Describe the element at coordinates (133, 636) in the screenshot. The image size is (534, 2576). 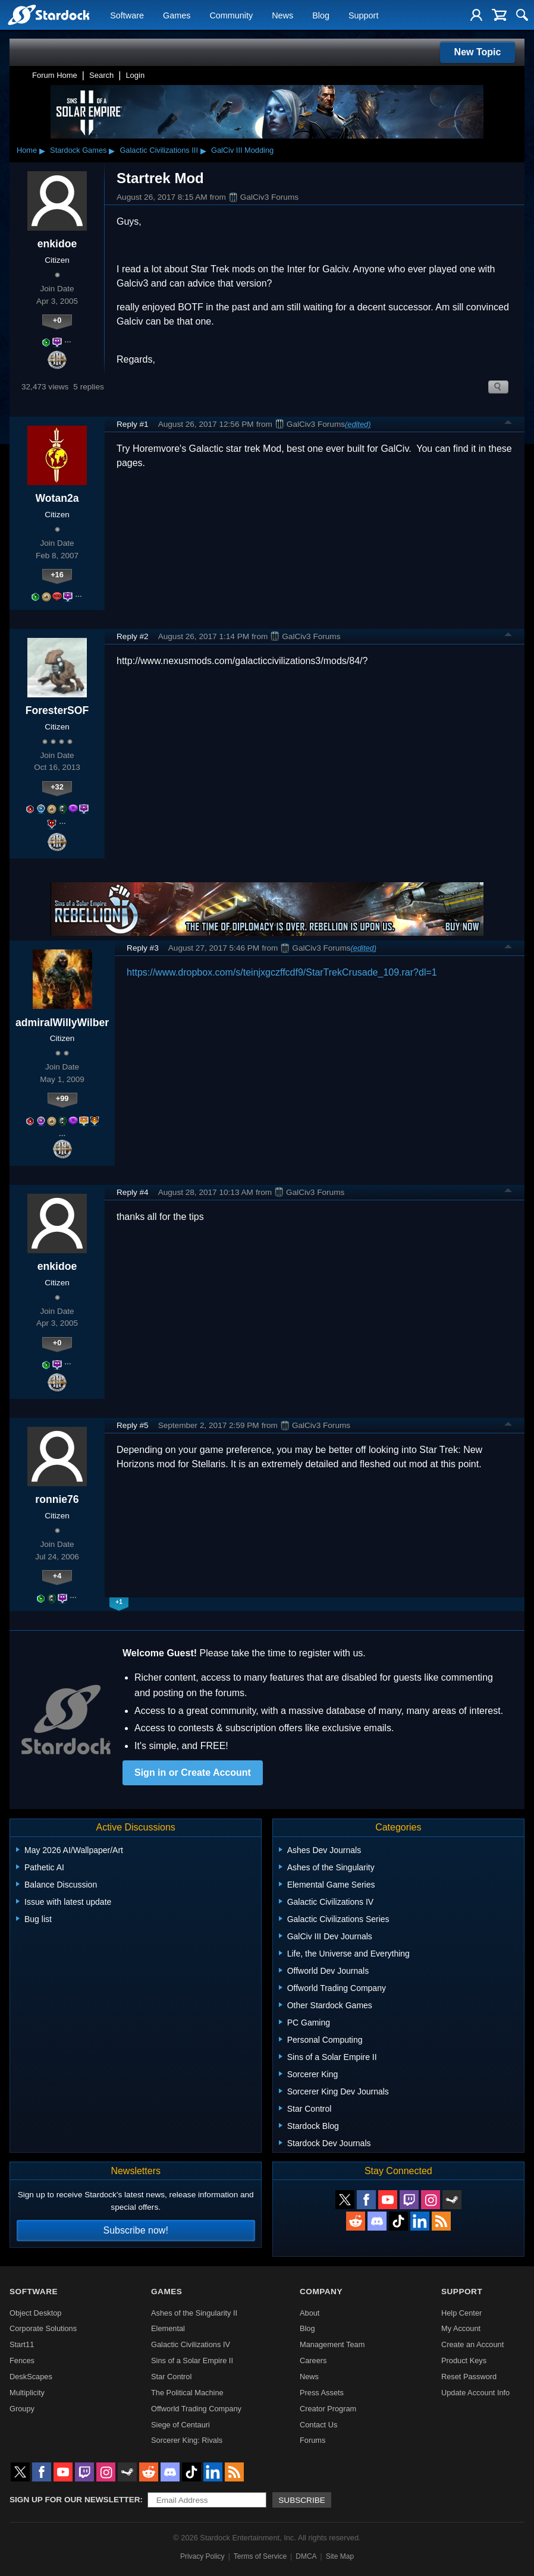
I see `Reply #2` at that location.